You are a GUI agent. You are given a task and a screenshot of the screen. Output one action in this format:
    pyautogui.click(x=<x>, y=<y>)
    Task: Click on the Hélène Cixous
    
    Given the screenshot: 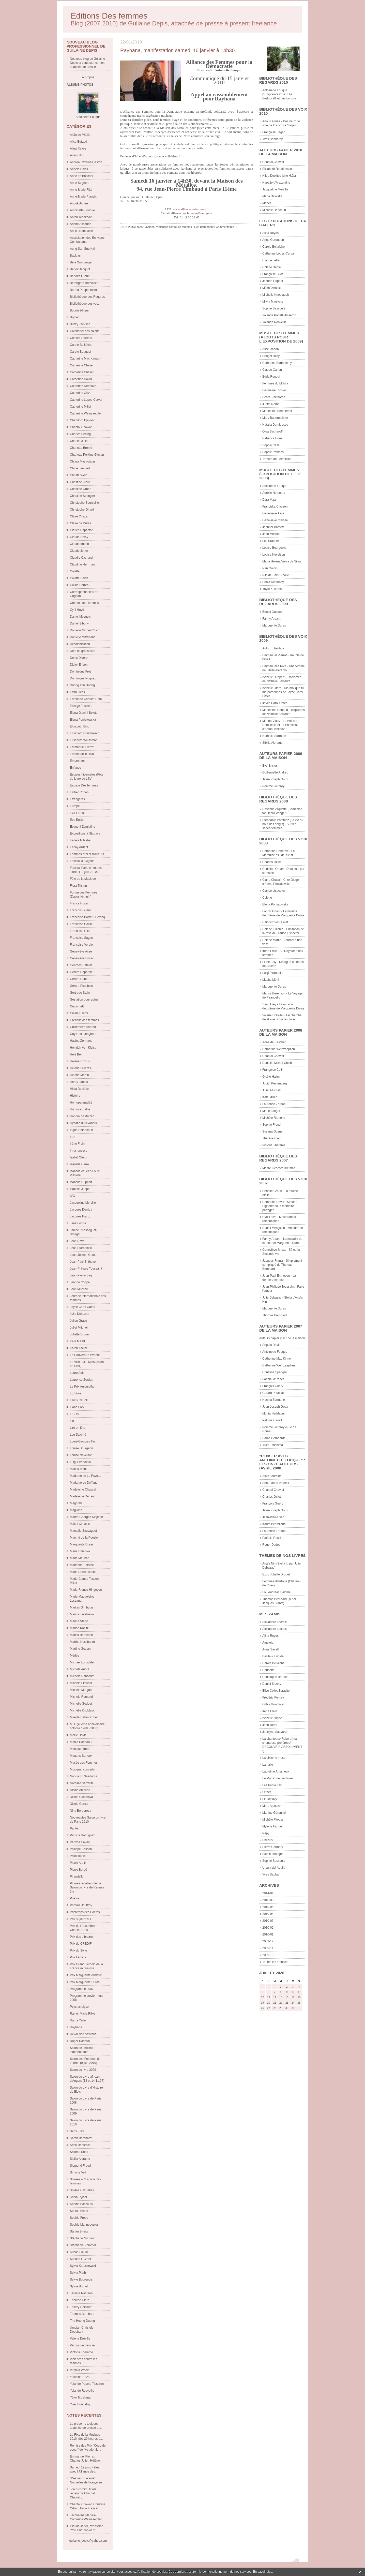 What is the action you would take?
    pyautogui.click(x=80, y=1061)
    